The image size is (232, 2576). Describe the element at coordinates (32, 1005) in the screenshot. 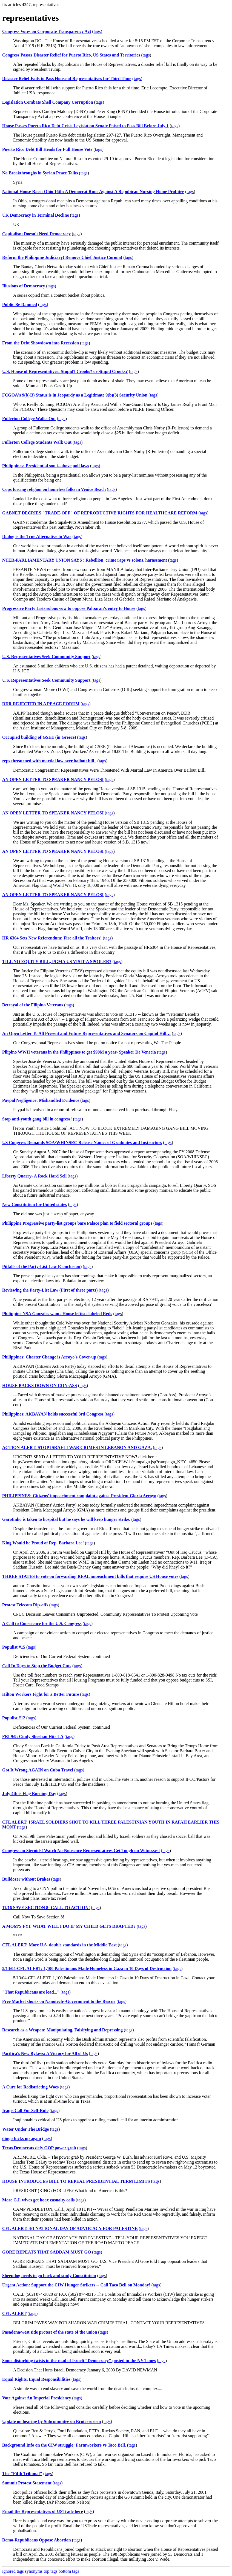

I see `Betrayal of the Filipino Veterans` at that location.